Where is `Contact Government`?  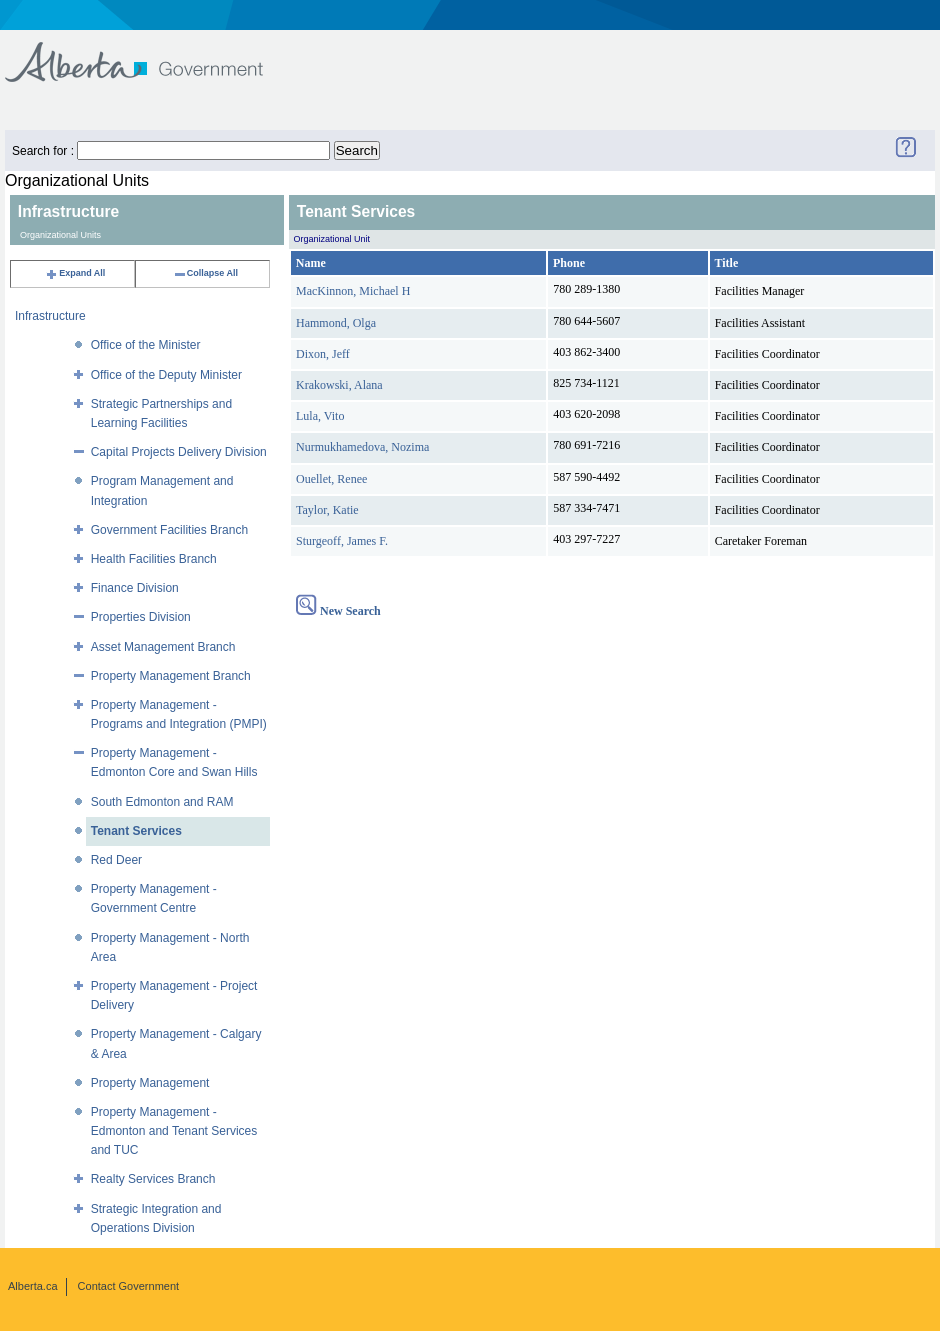 Contact Government is located at coordinates (129, 1286).